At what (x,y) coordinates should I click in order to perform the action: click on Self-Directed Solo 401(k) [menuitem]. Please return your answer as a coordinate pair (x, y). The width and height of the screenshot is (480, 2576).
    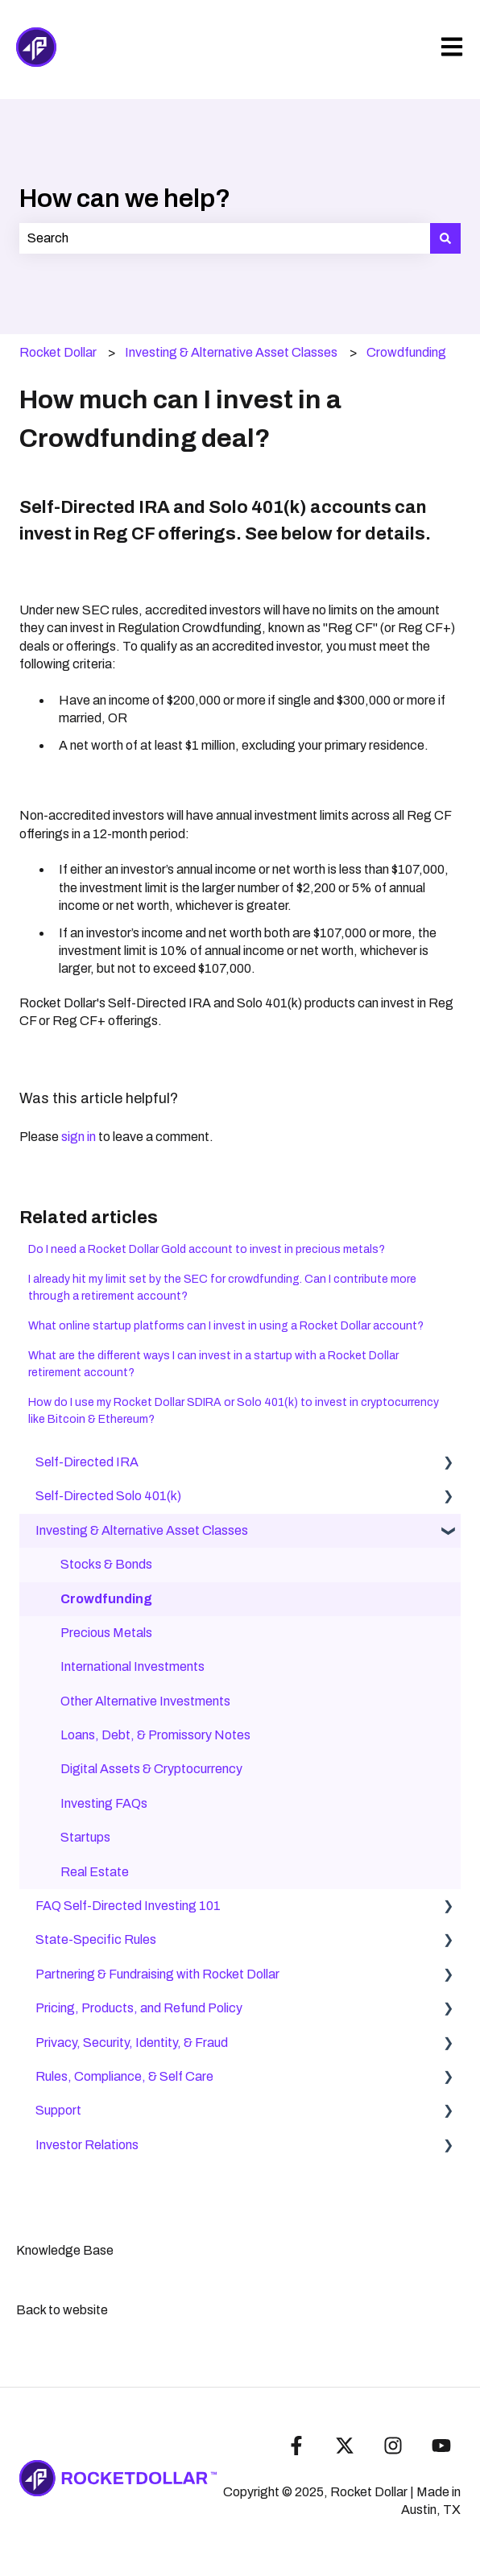
    Looking at the image, I should click on (108, 1496).